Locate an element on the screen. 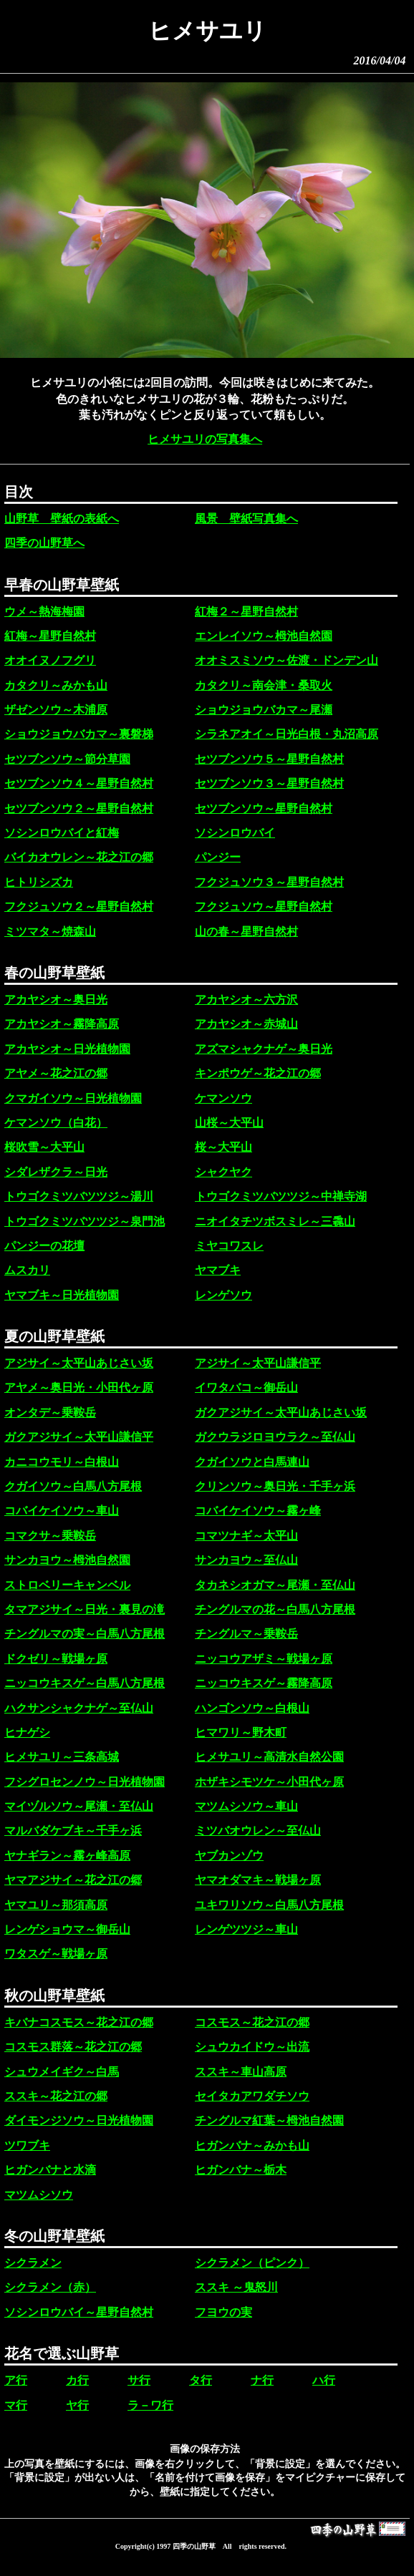 Image resolution: width=414 pixels, height=2576 pixels. アカヤシオ～奥日光 is located at coordinates (55, 999).